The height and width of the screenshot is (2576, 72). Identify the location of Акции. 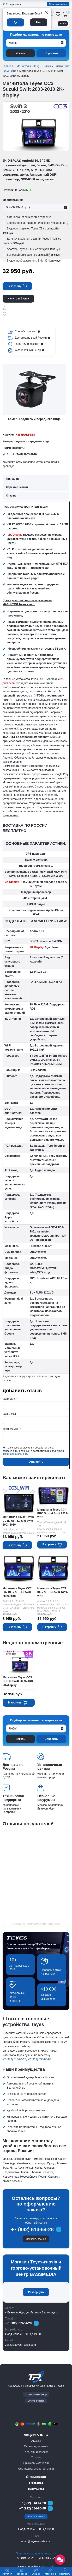
(36, 2574).